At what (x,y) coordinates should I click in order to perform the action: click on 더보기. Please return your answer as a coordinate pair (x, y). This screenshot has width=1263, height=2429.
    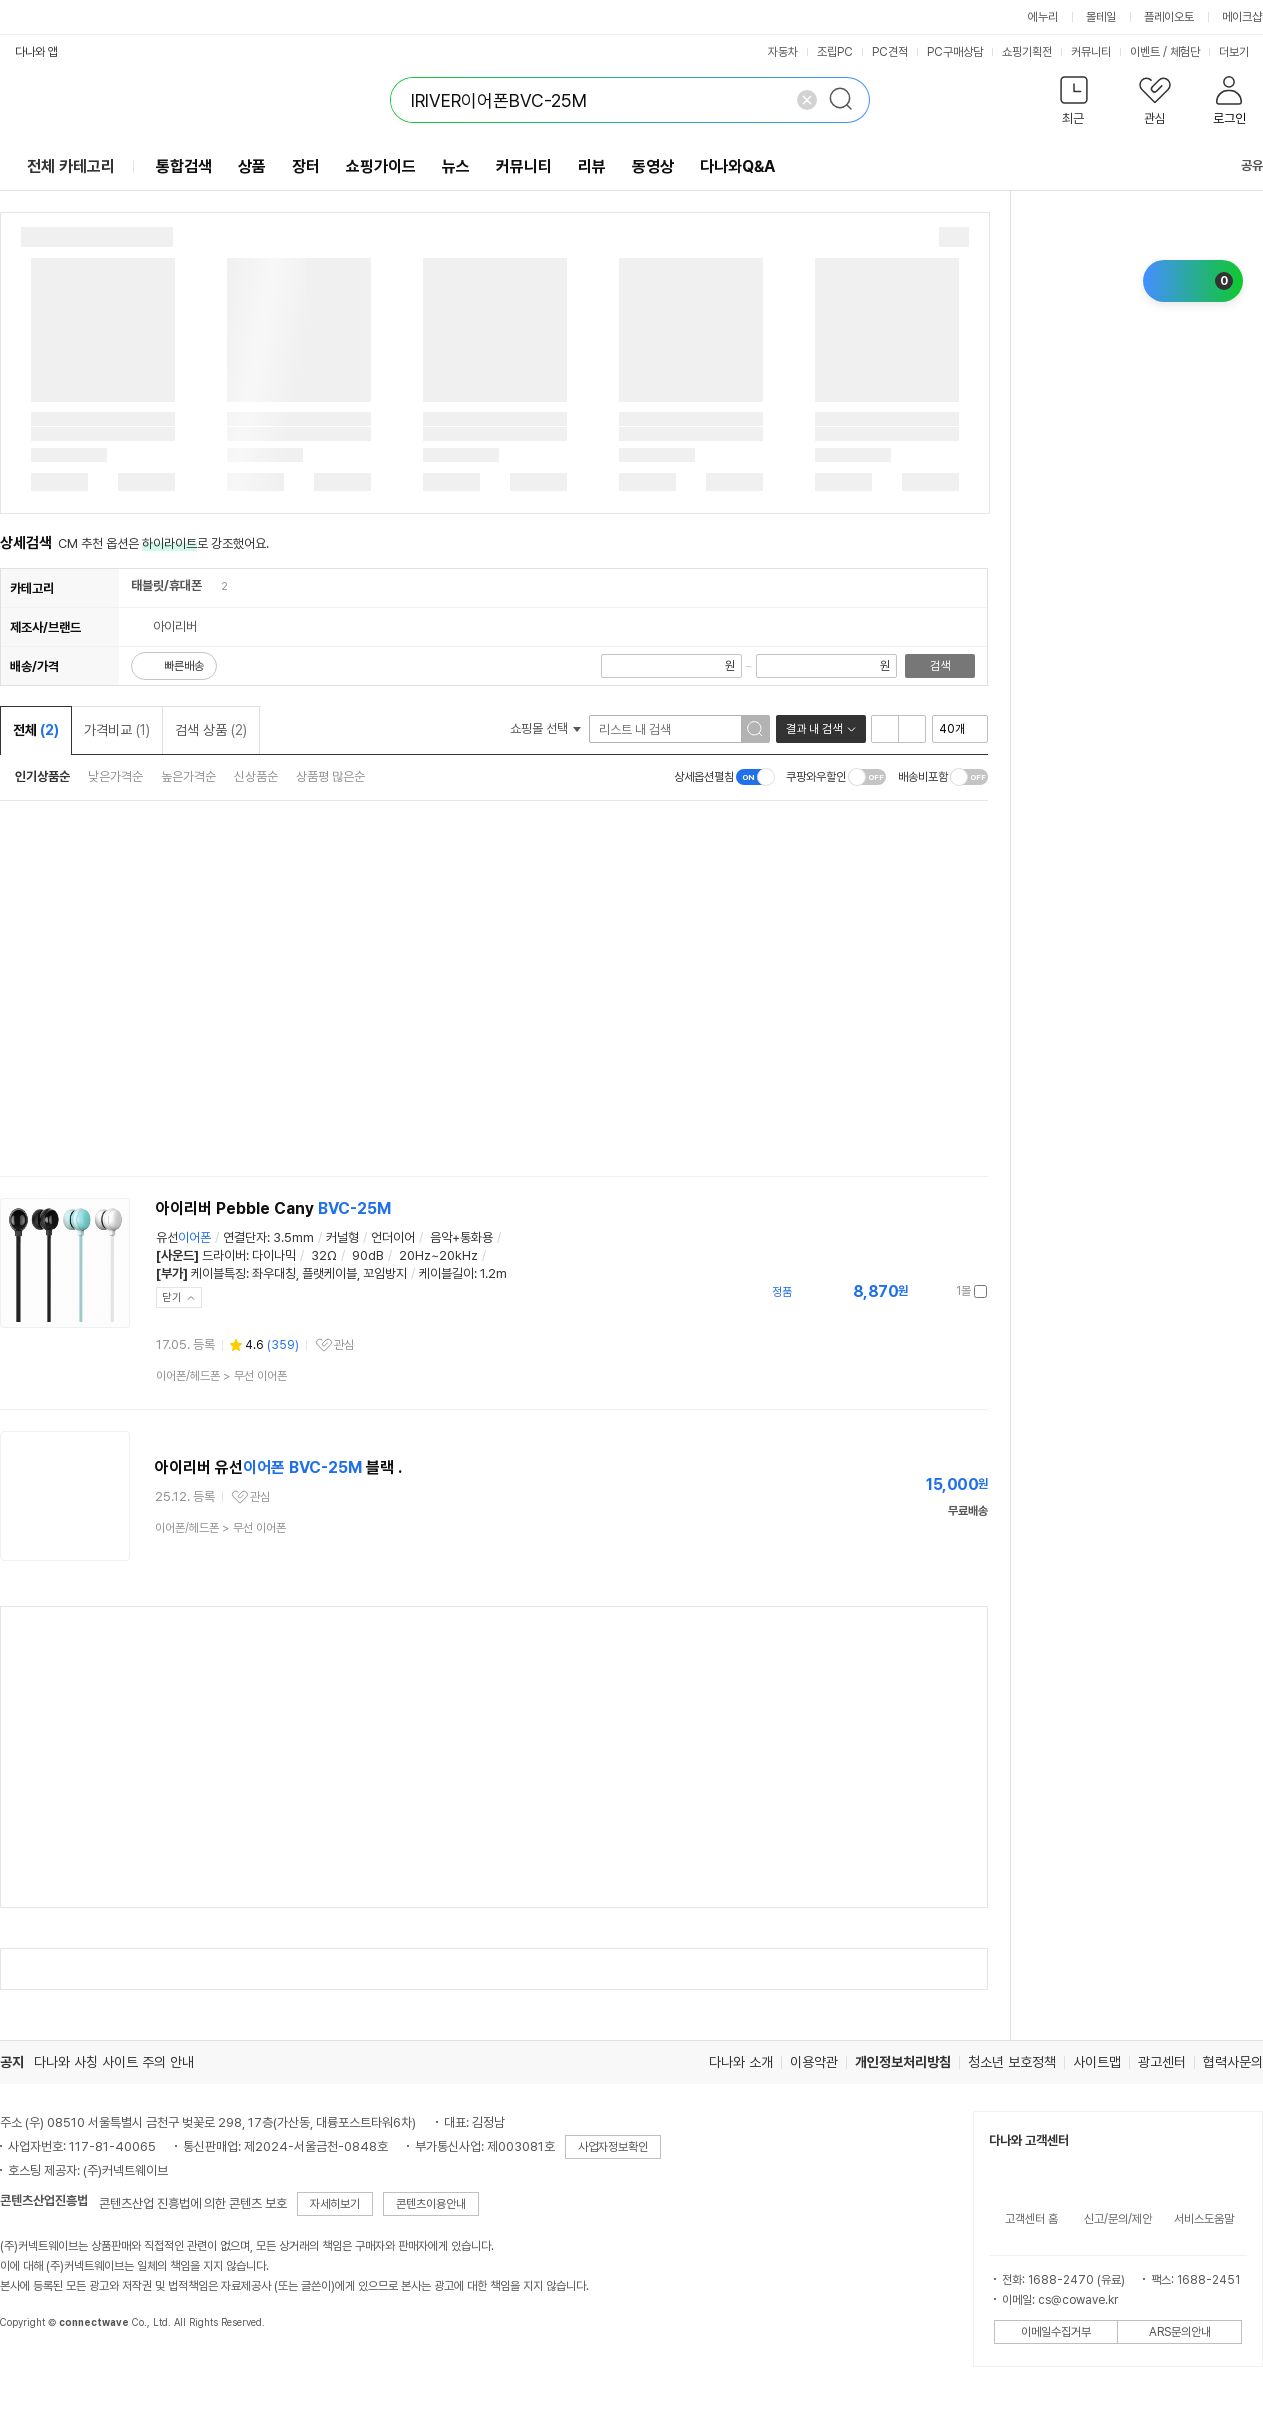
    Looking at the image, I should click on (1240, 52).